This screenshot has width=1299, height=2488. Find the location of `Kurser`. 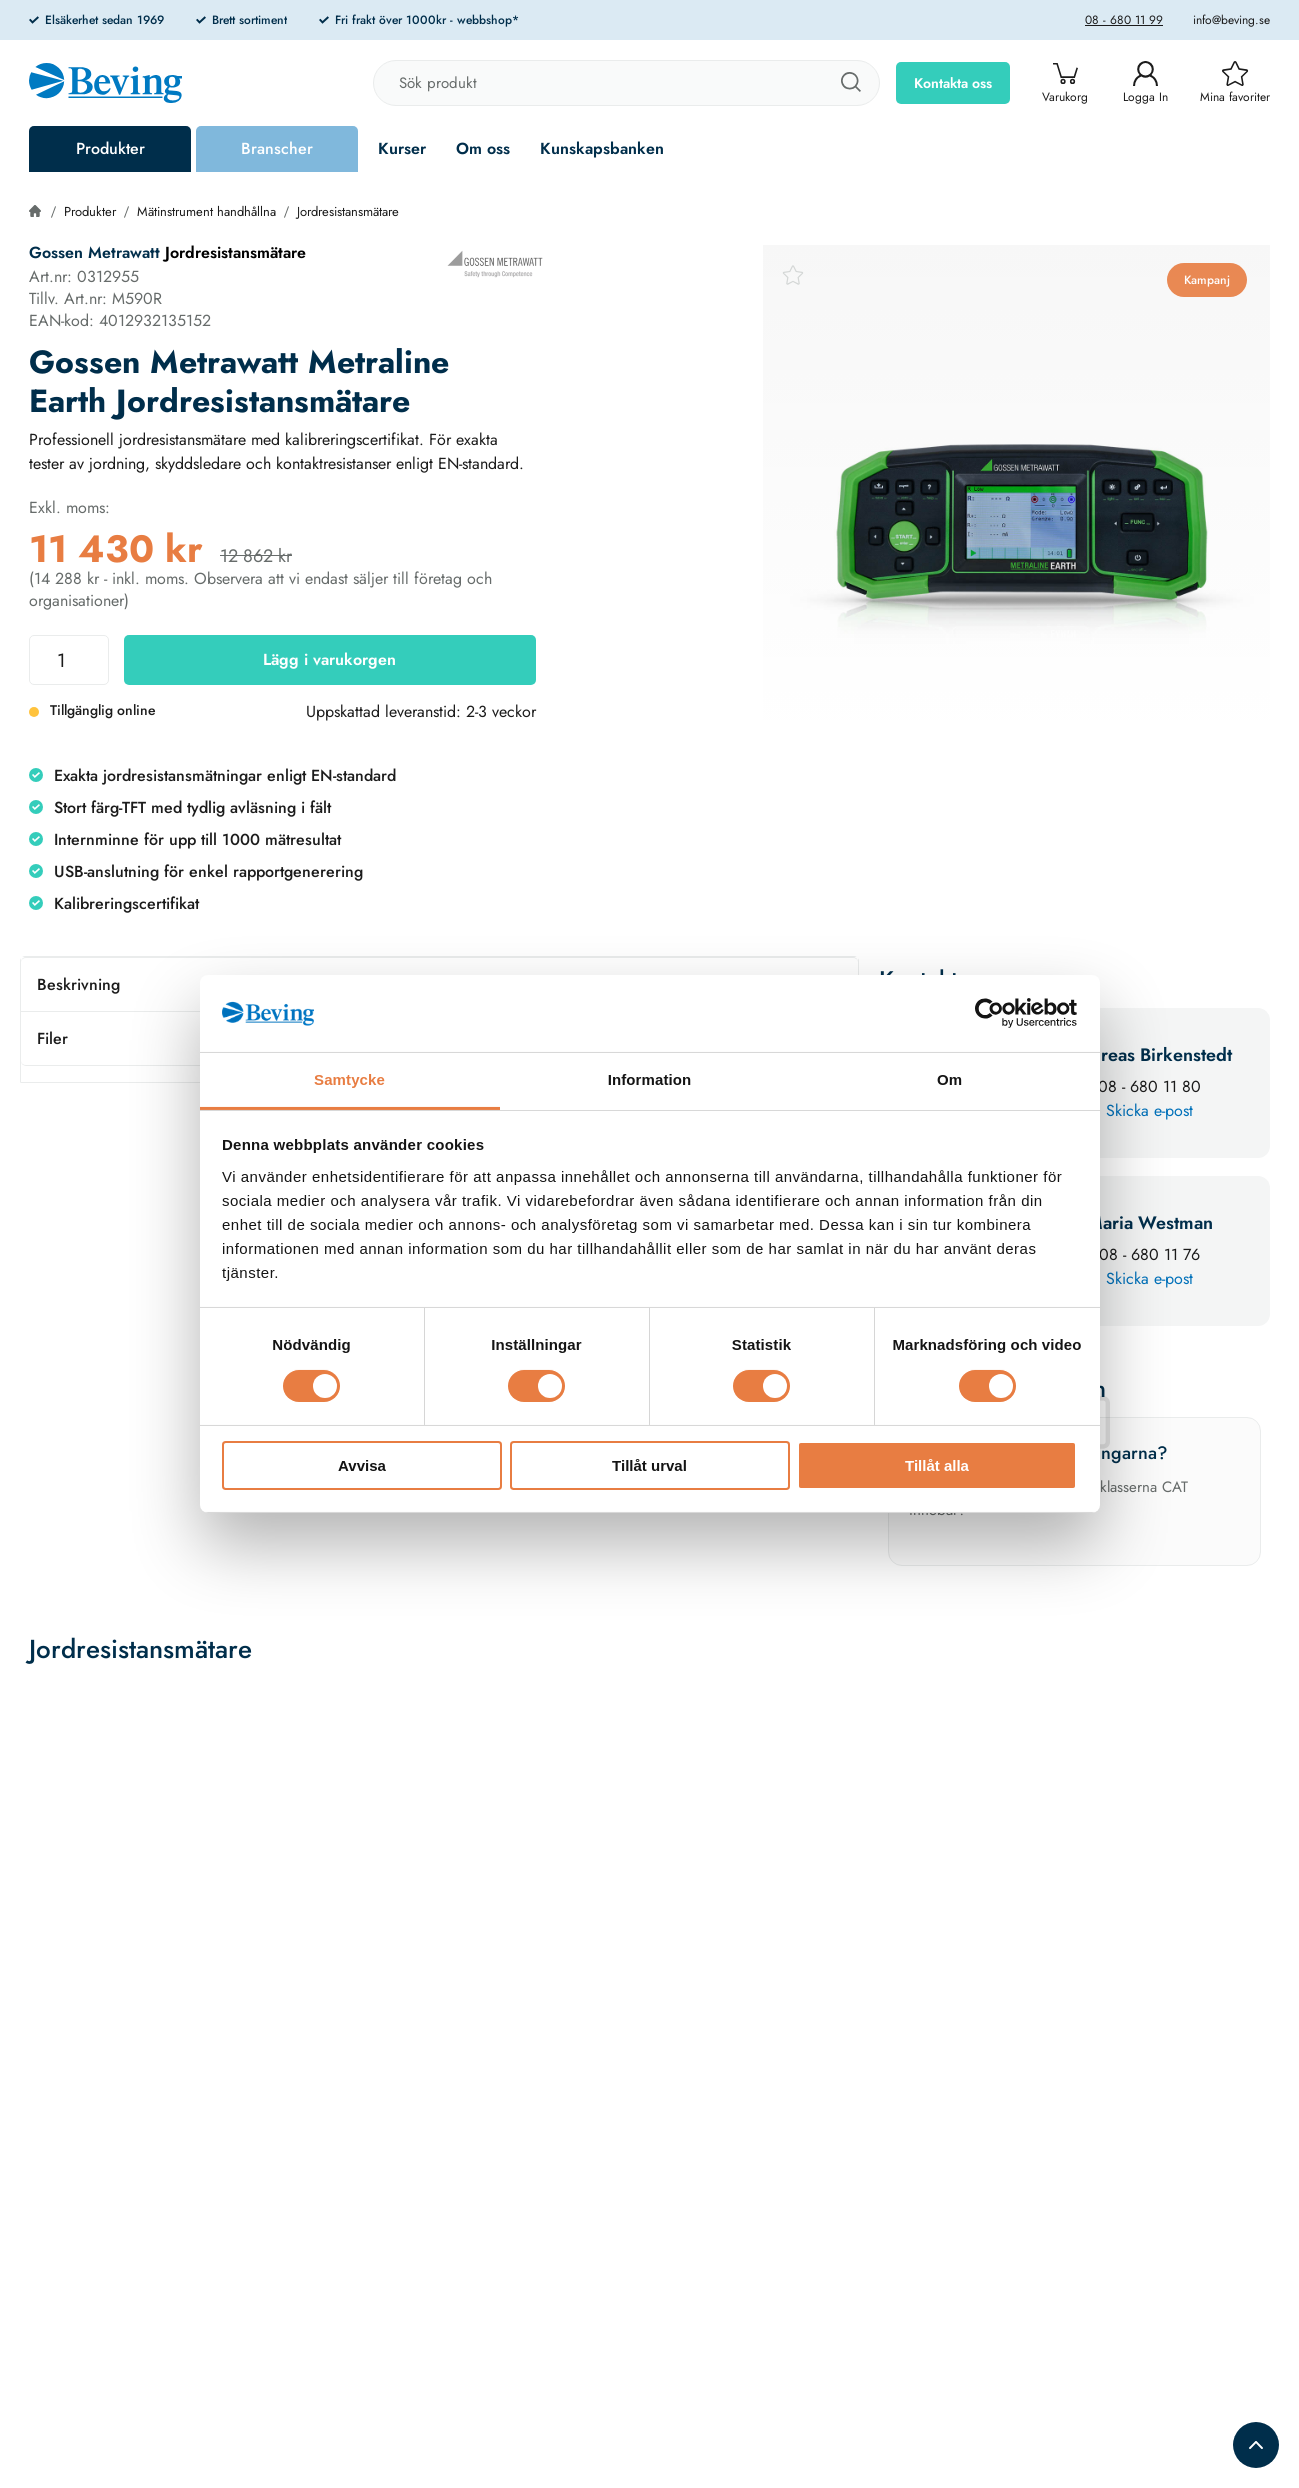

Kurser is located at coordinates (402, 148).